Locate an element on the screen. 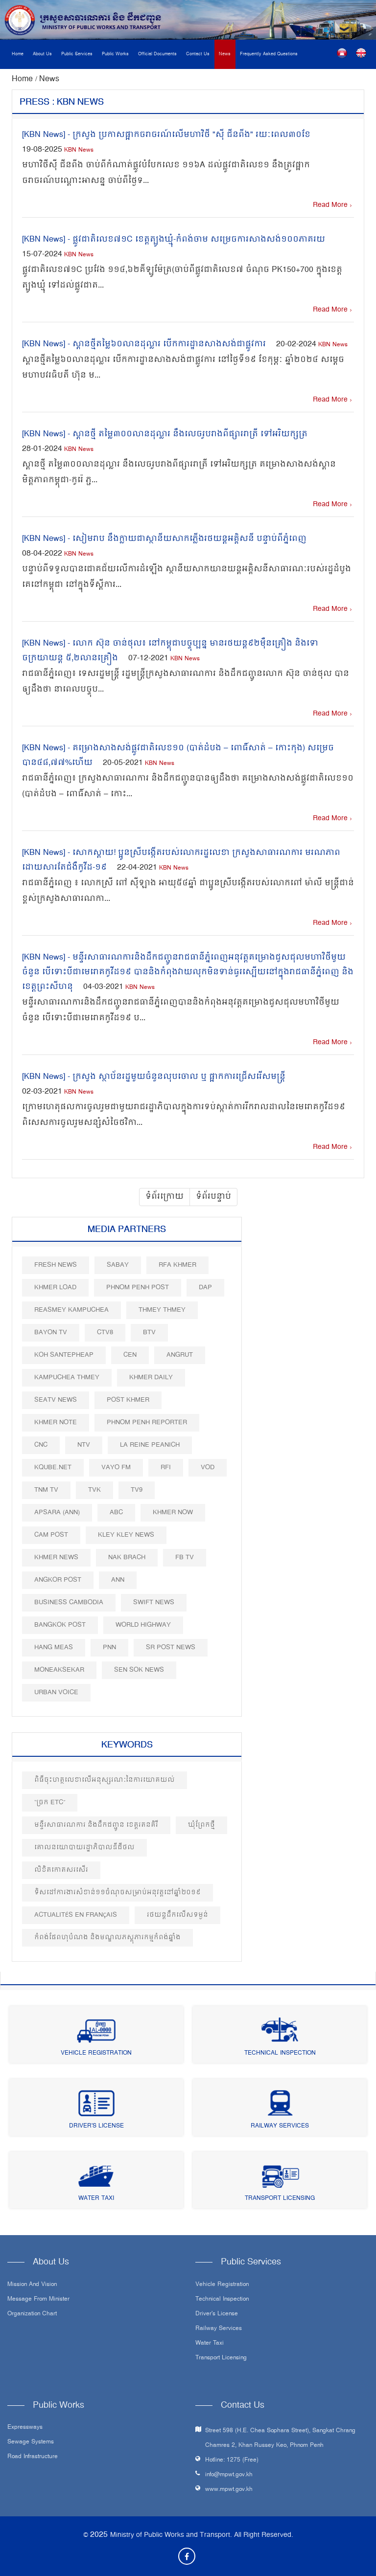 The height and width of the screenshot is (2576, 376). Kampuchea Thmey is located at coordinates (66, 1377).